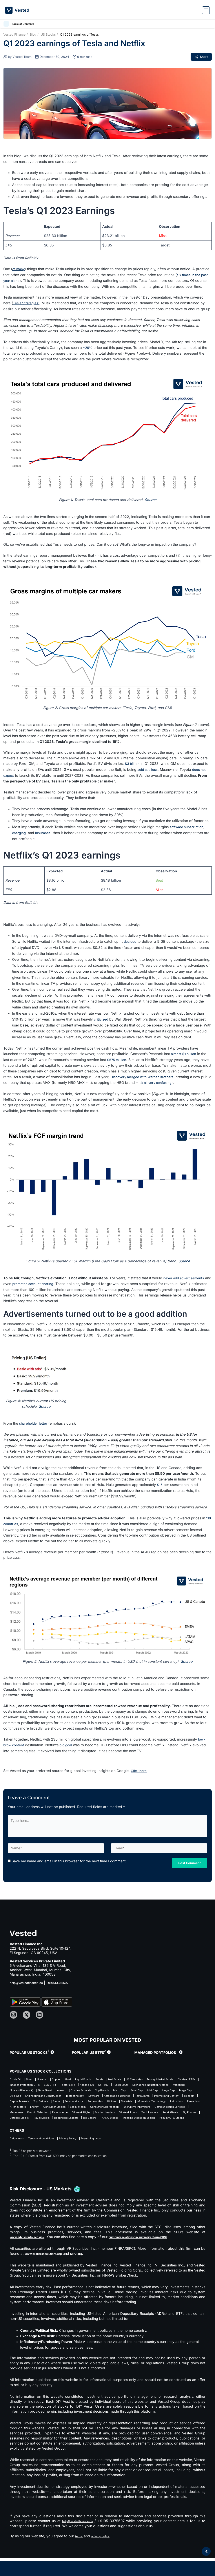 The image size is (215, 2576). I want to click on www.adviserinfo.sec.gov, so click(32, 2255).